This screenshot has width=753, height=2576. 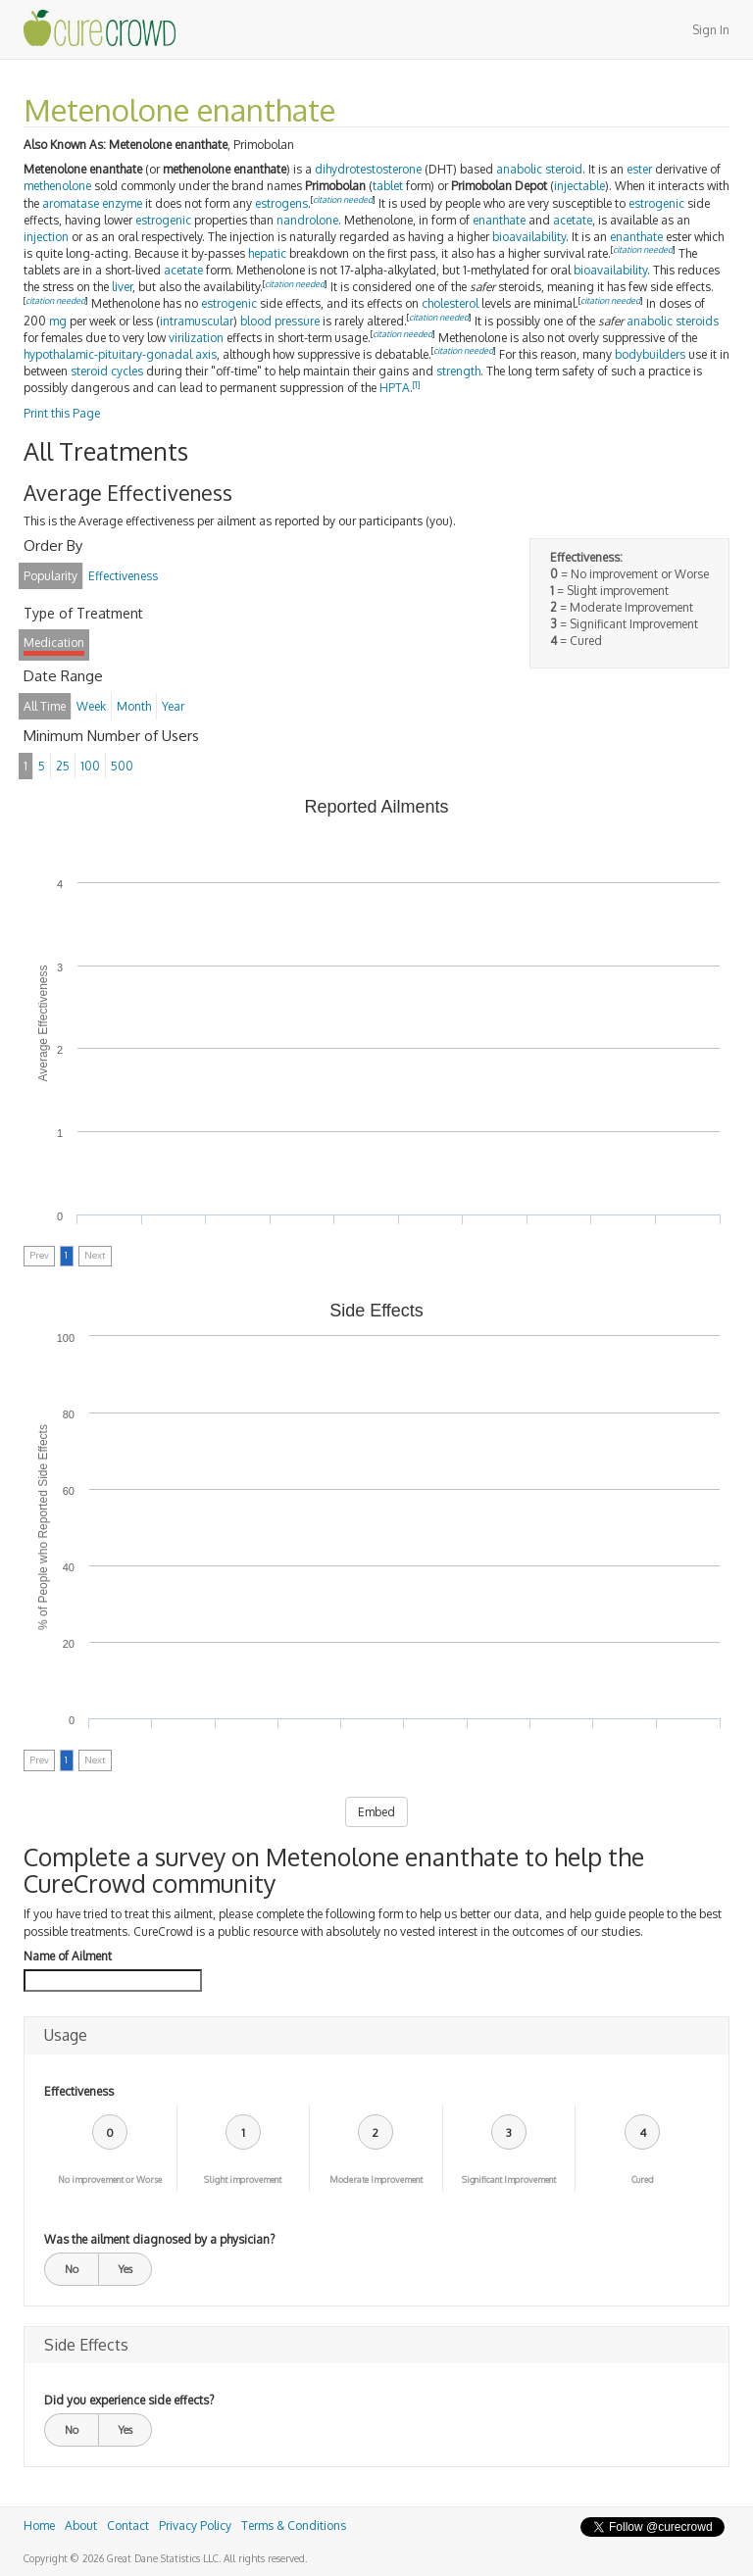 What do you see at coordinates (281, 203) in the screenshot?
I see `estrogens` at bounding box center [281, 203].